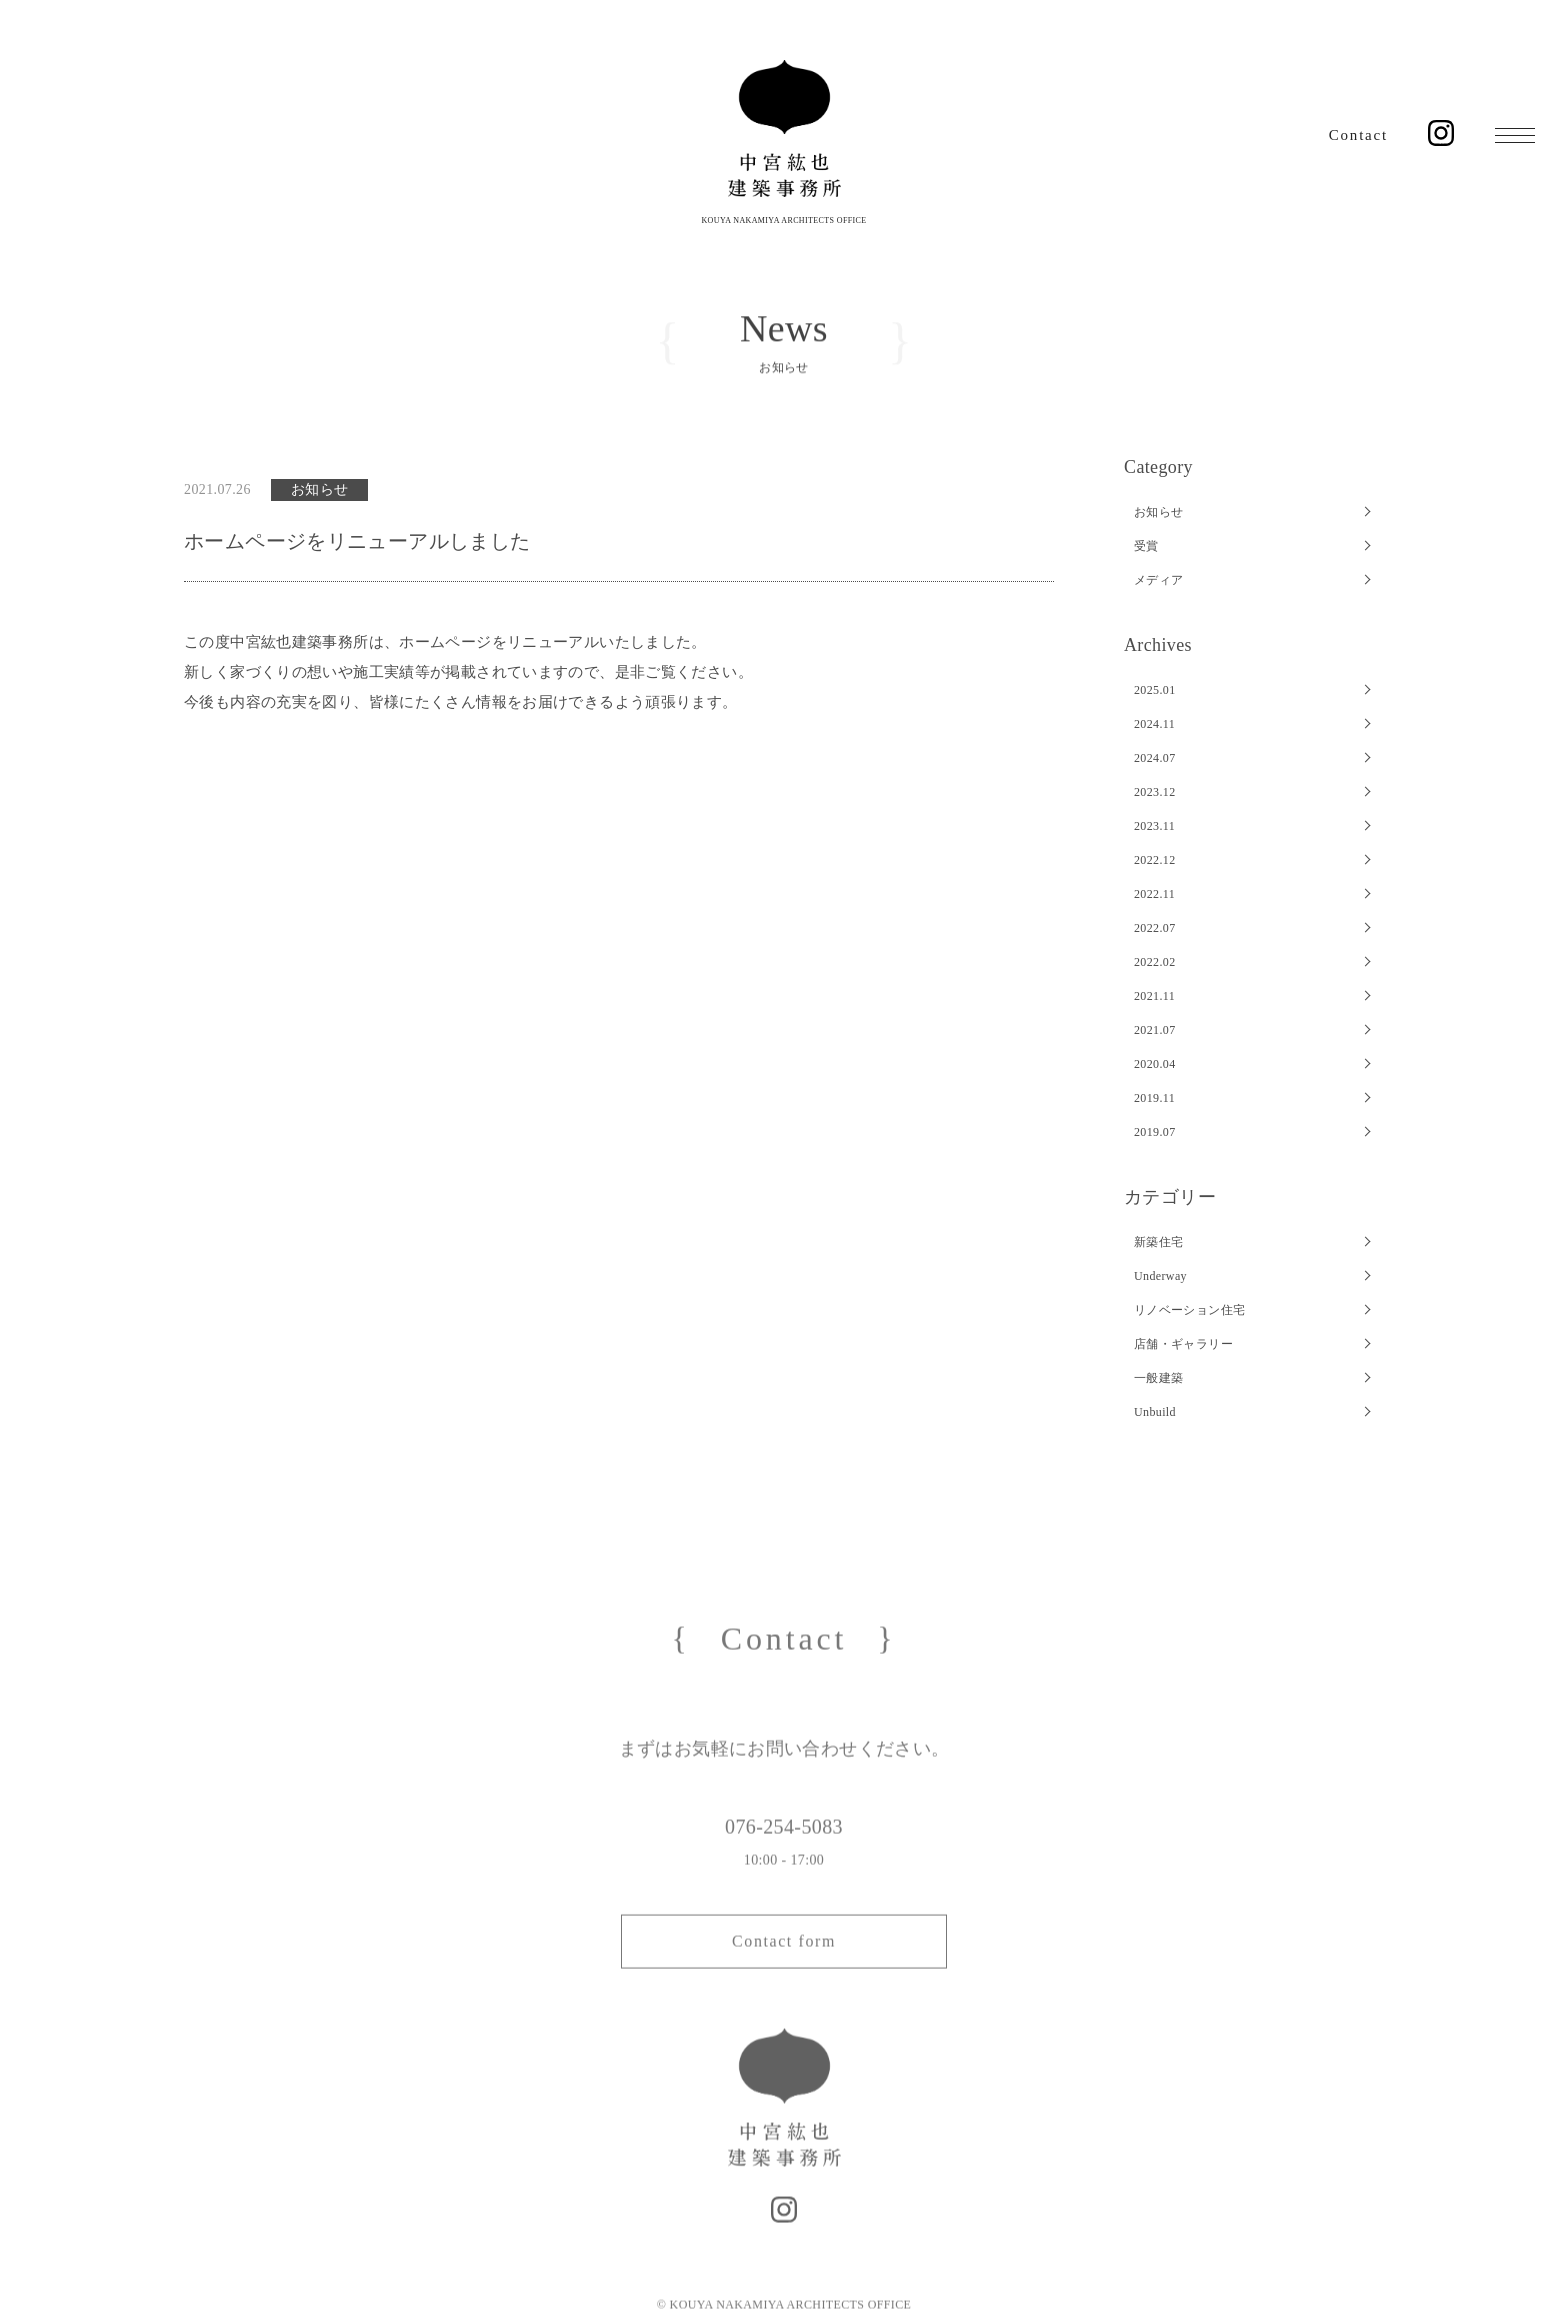 This screenshot has width=1568, height=2309. What do you see at coordinates (1154, 826) in the screenshot?
I see `2023.11` at bounding box center [1154, 826].